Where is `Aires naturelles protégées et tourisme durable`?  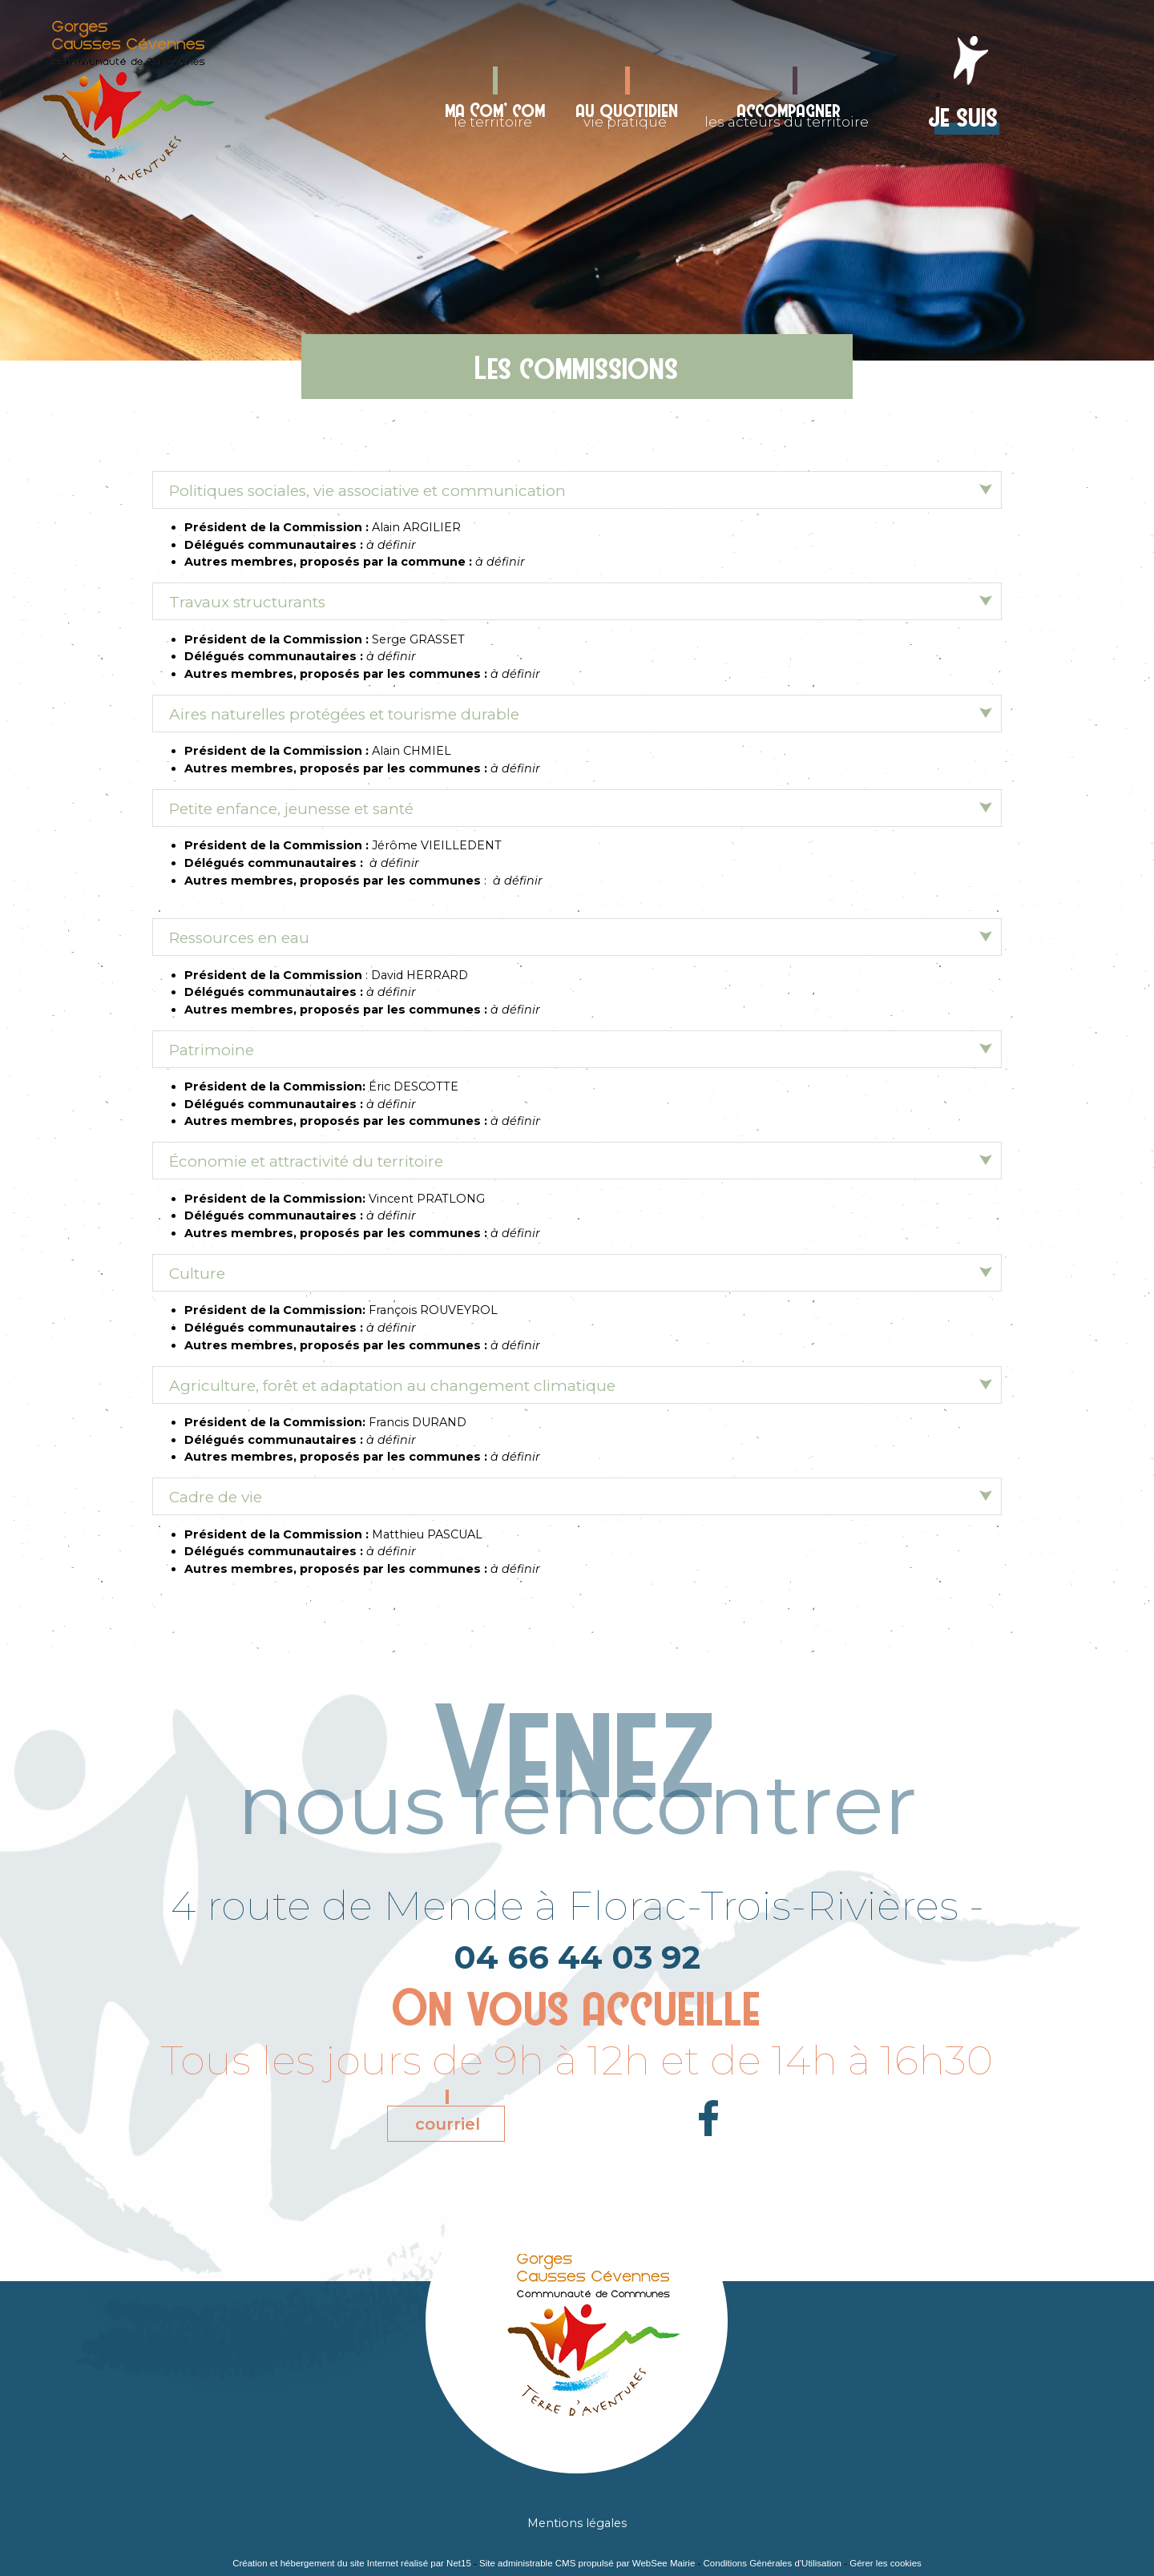 Aires naturelles protégées et tourisme durable is located at coordinates (344, 714).